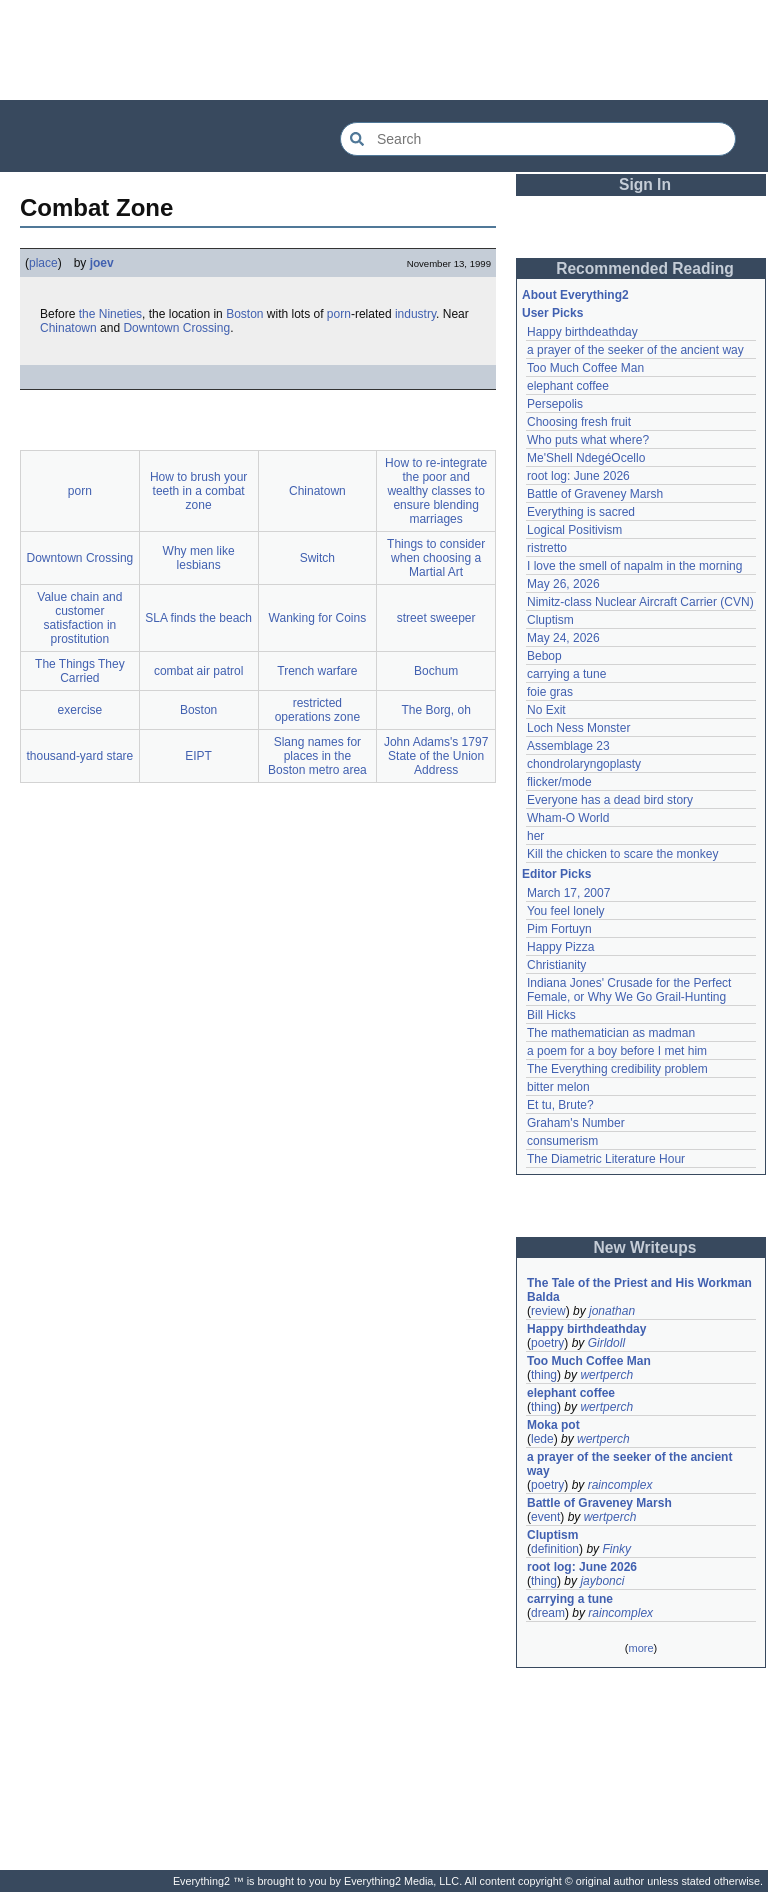 The image size is (768, 1892). What do you see at coordinates (585, 368) in the screenshot?
I see `Too Much Coffee Man` at bounding box center [585, 368].